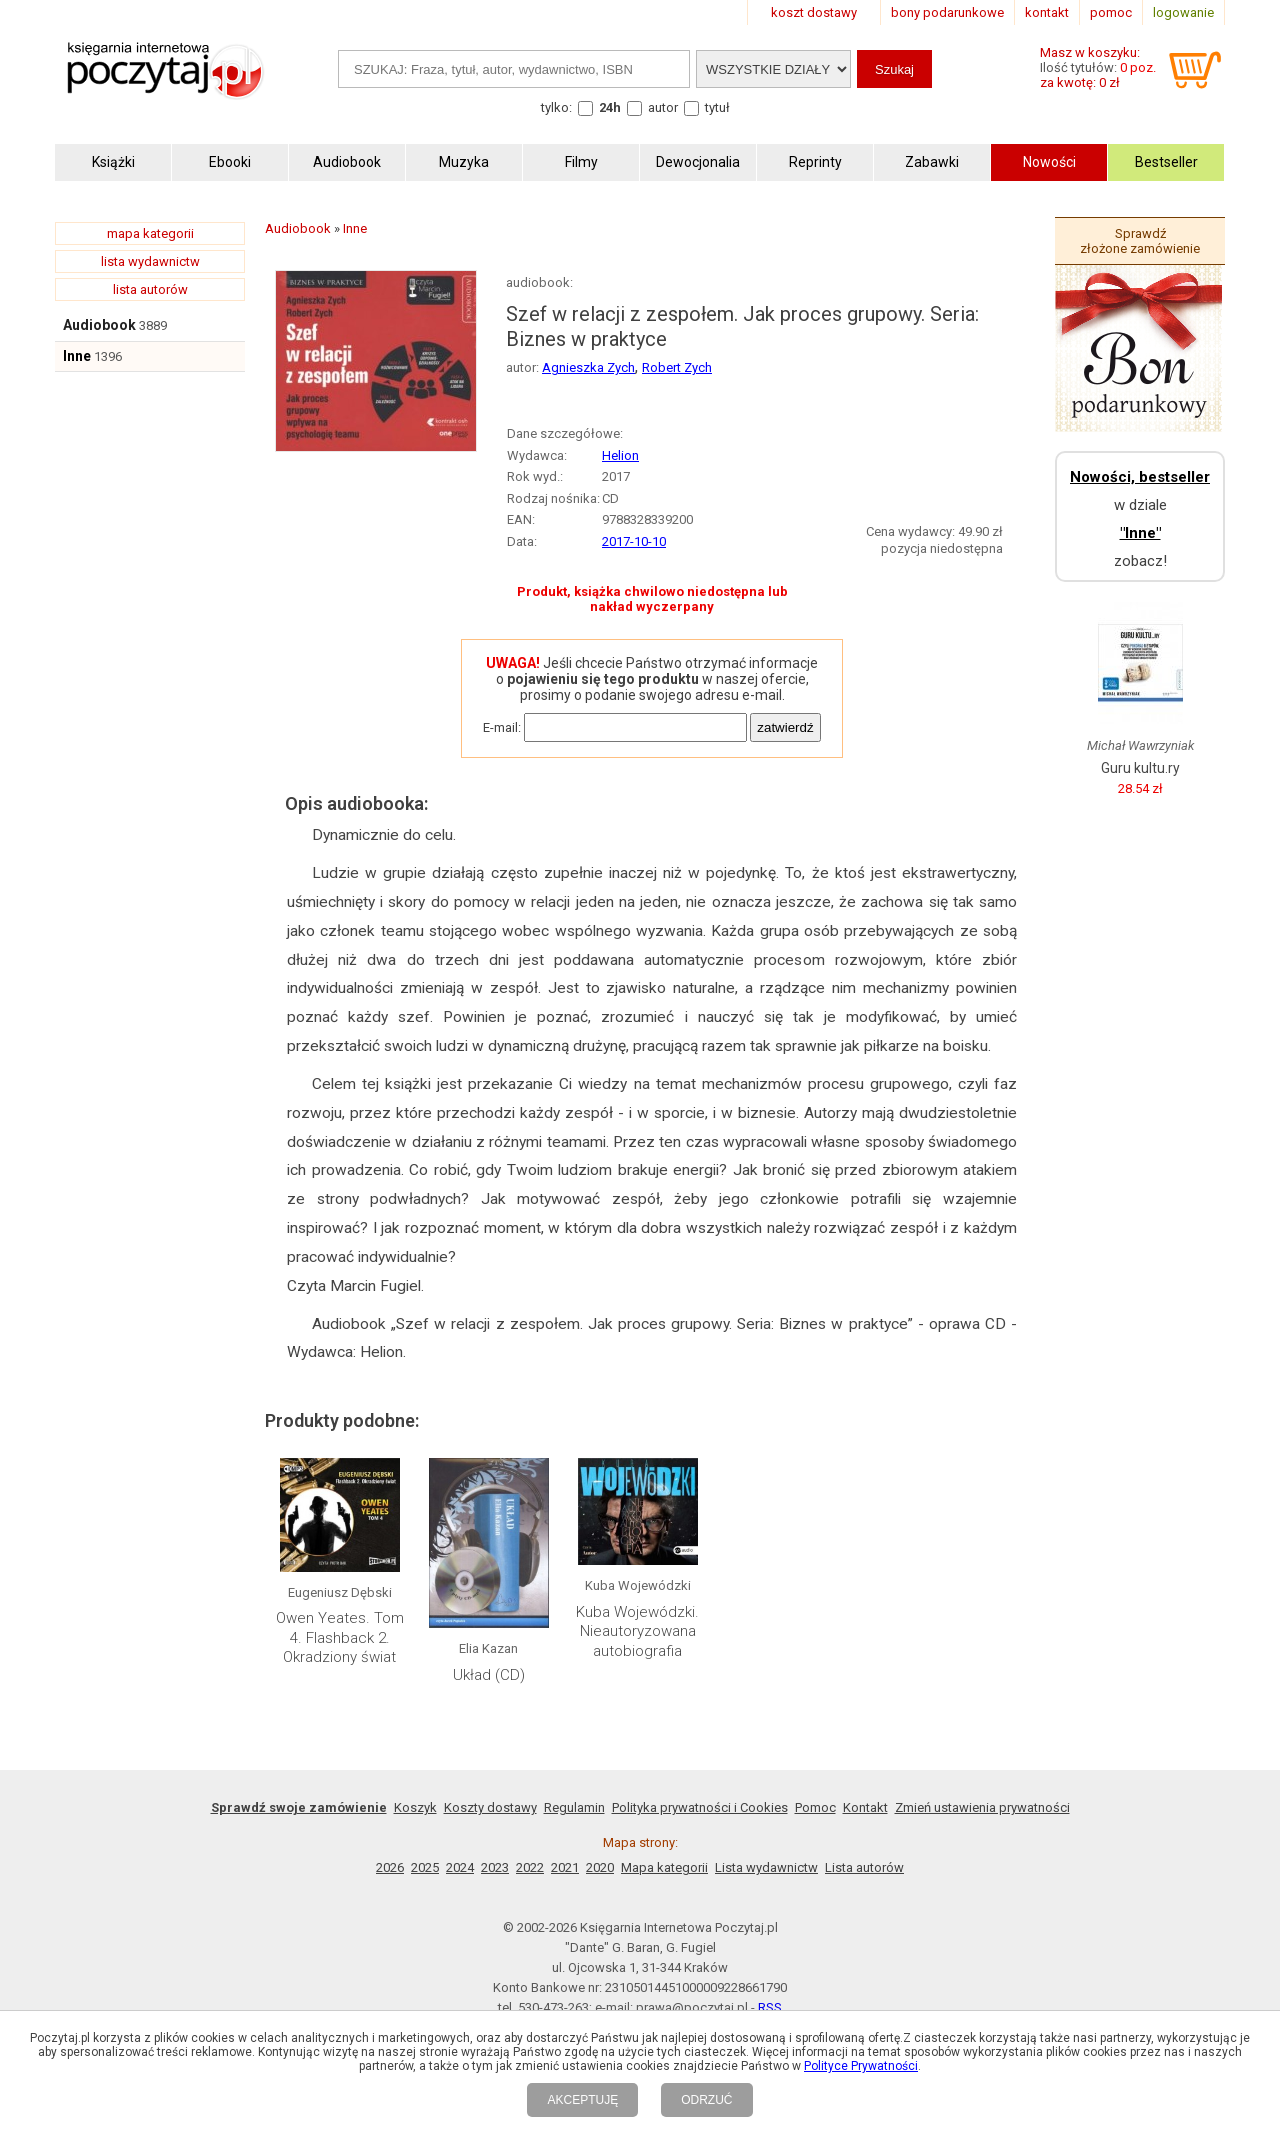 Image resolution: width=1280 pixels, height=2147 pixels. I want to click on Agnieszka Zych, so click(588, 367).